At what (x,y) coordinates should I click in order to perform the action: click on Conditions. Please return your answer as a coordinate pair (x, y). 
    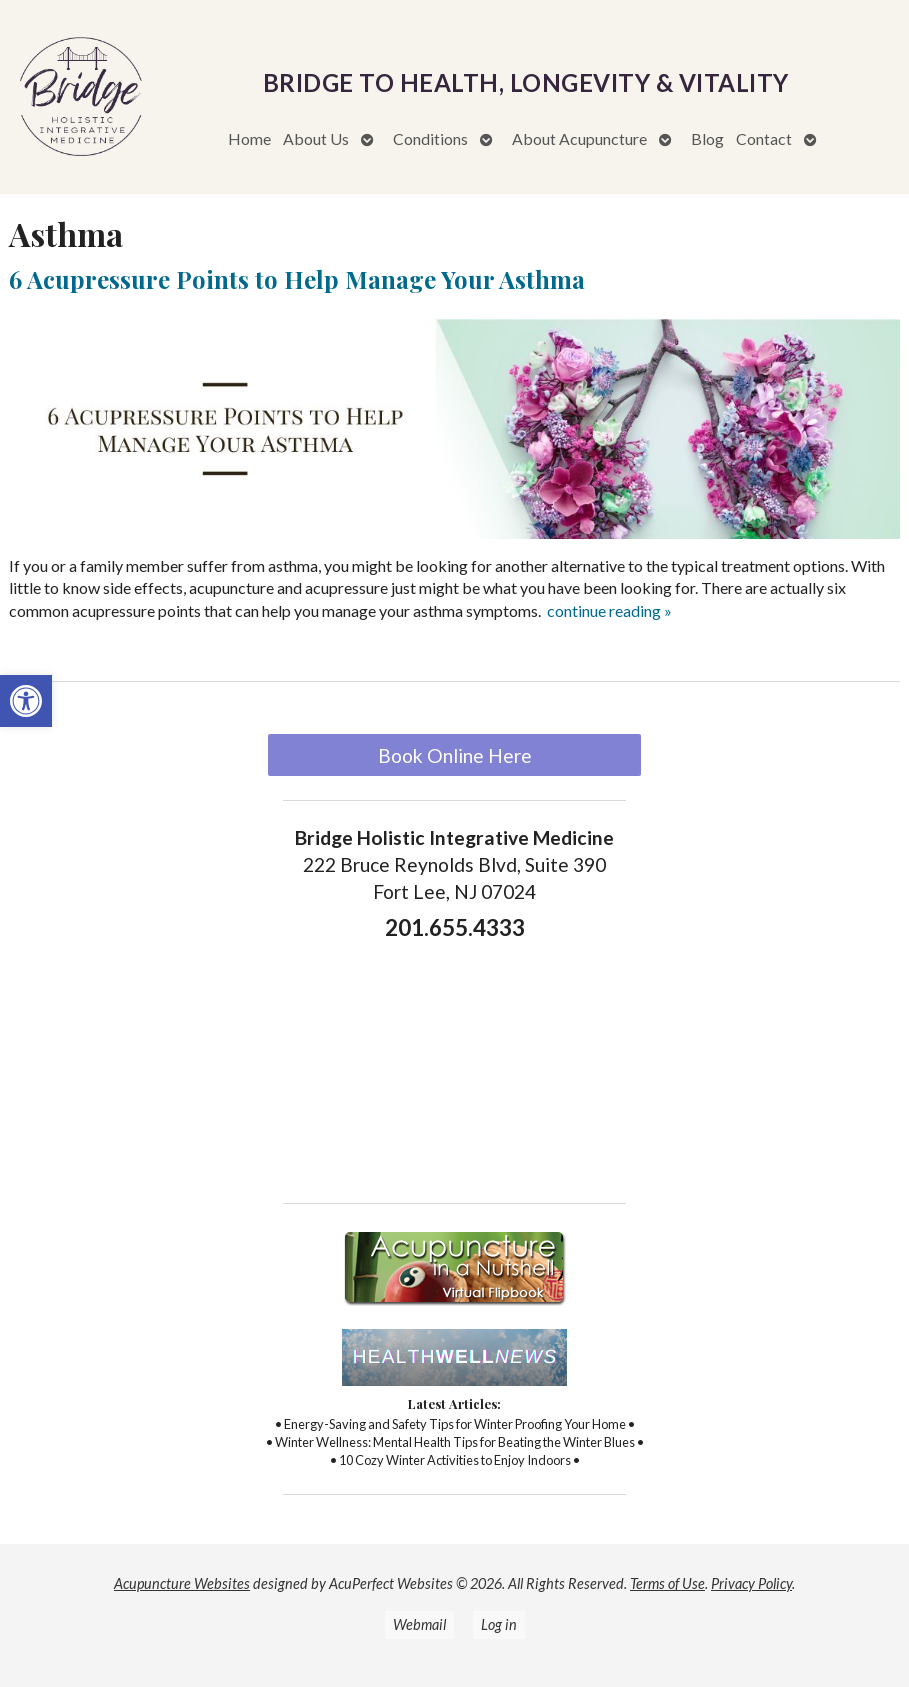
    Looking at the image, I should click on (430, 138).